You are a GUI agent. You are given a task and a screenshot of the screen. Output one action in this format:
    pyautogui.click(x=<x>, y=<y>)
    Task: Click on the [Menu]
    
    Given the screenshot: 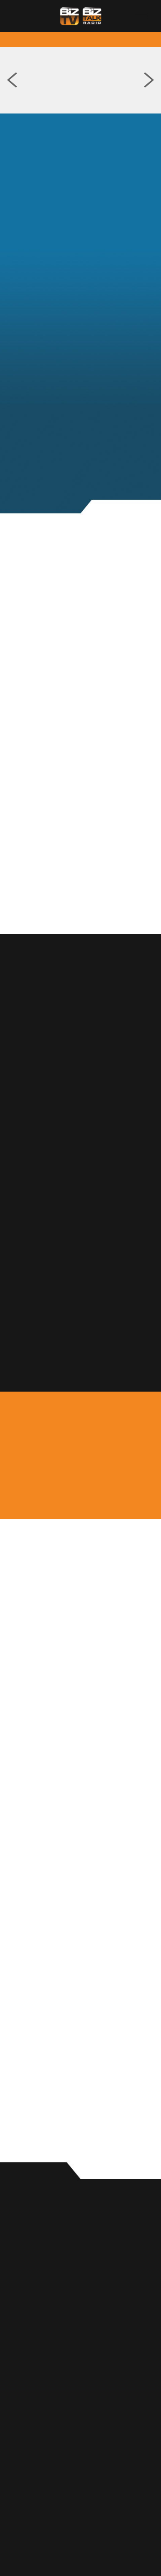 What is the action you would take?
    pyautogui.click(x=141, y=16)
    